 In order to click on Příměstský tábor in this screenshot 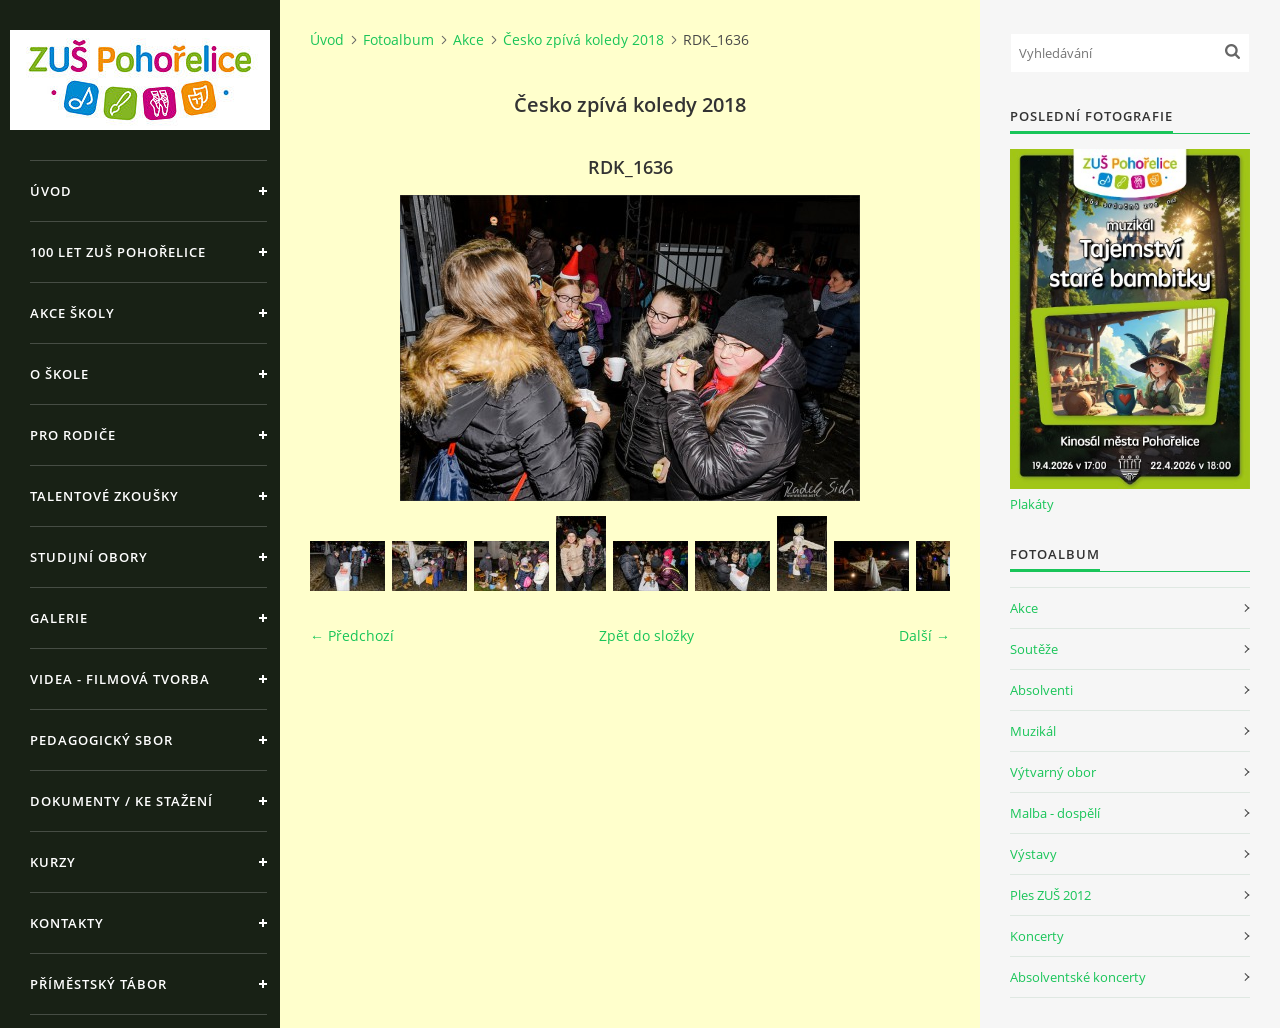, I will do `click(98, 984)`.